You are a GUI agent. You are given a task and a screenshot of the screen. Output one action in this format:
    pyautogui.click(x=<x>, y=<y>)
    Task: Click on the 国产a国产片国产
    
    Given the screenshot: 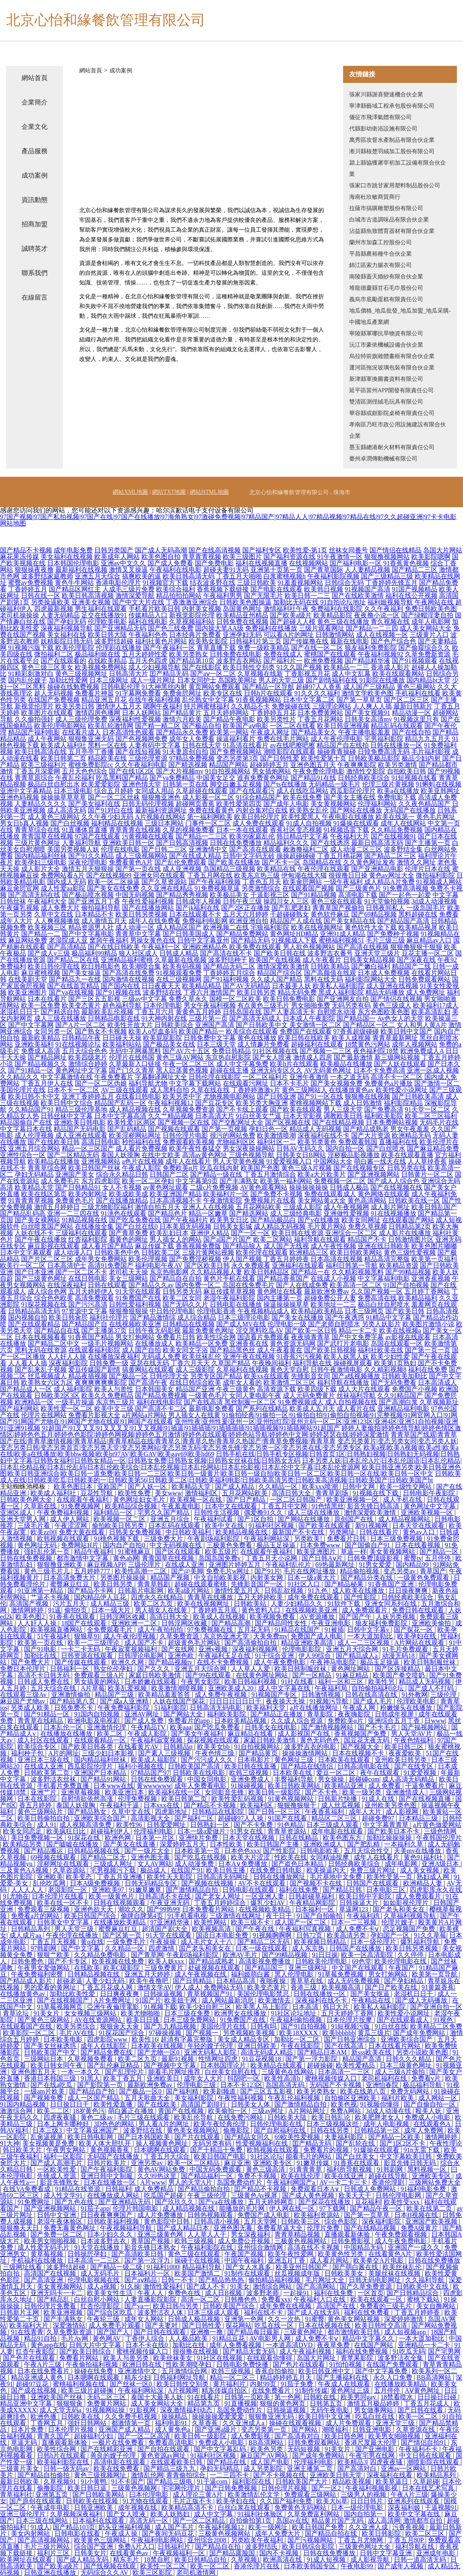 What is the action you would take?
    pyautogui.click(x=227, y=1239)
    